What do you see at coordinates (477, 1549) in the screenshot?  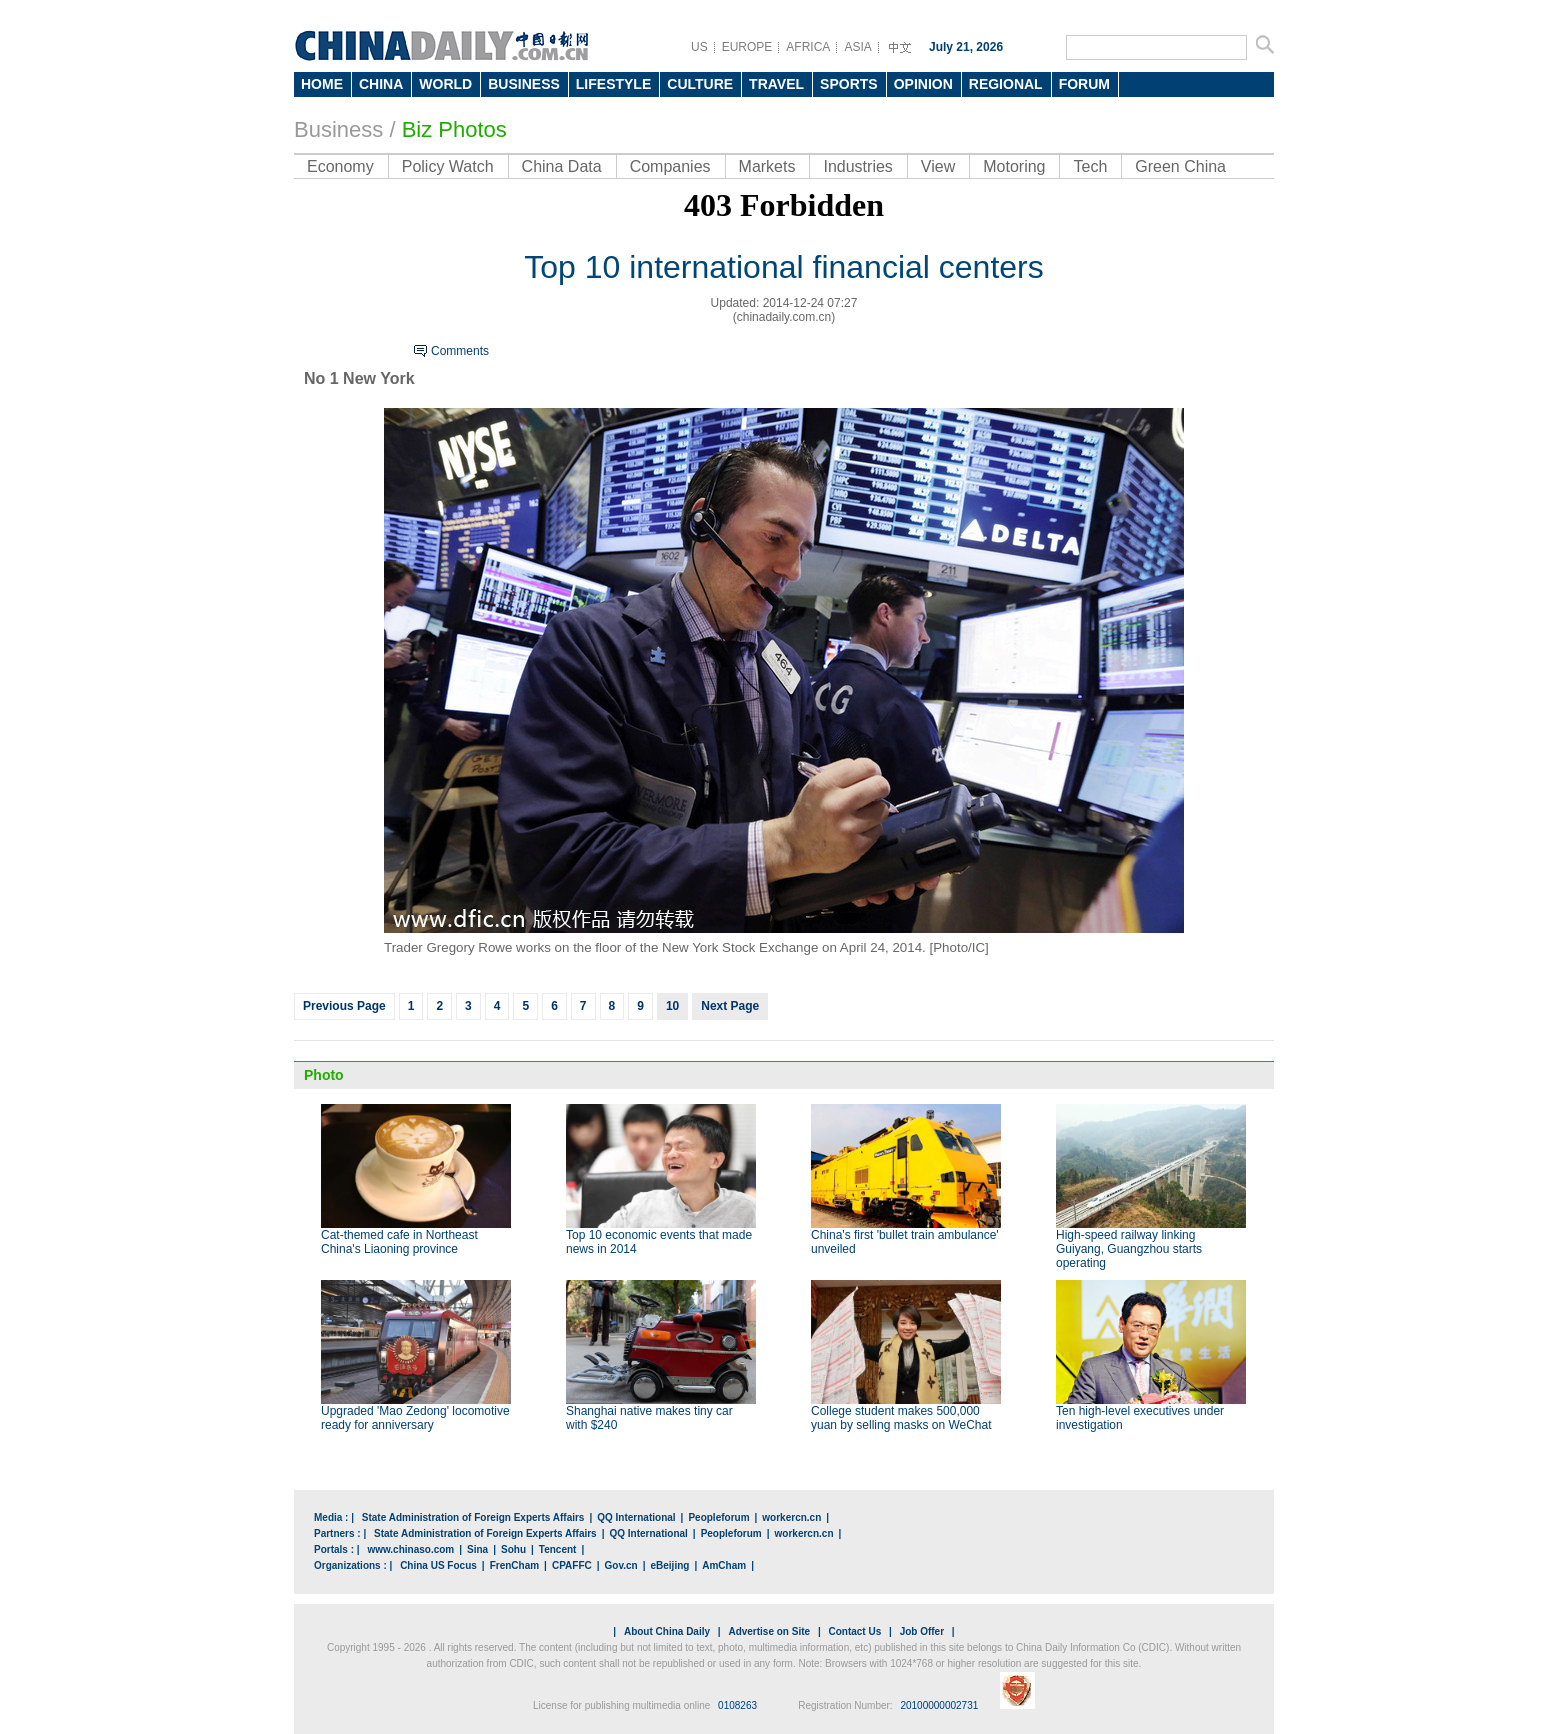 I see `Sina` at bounding box center [477, 1549].